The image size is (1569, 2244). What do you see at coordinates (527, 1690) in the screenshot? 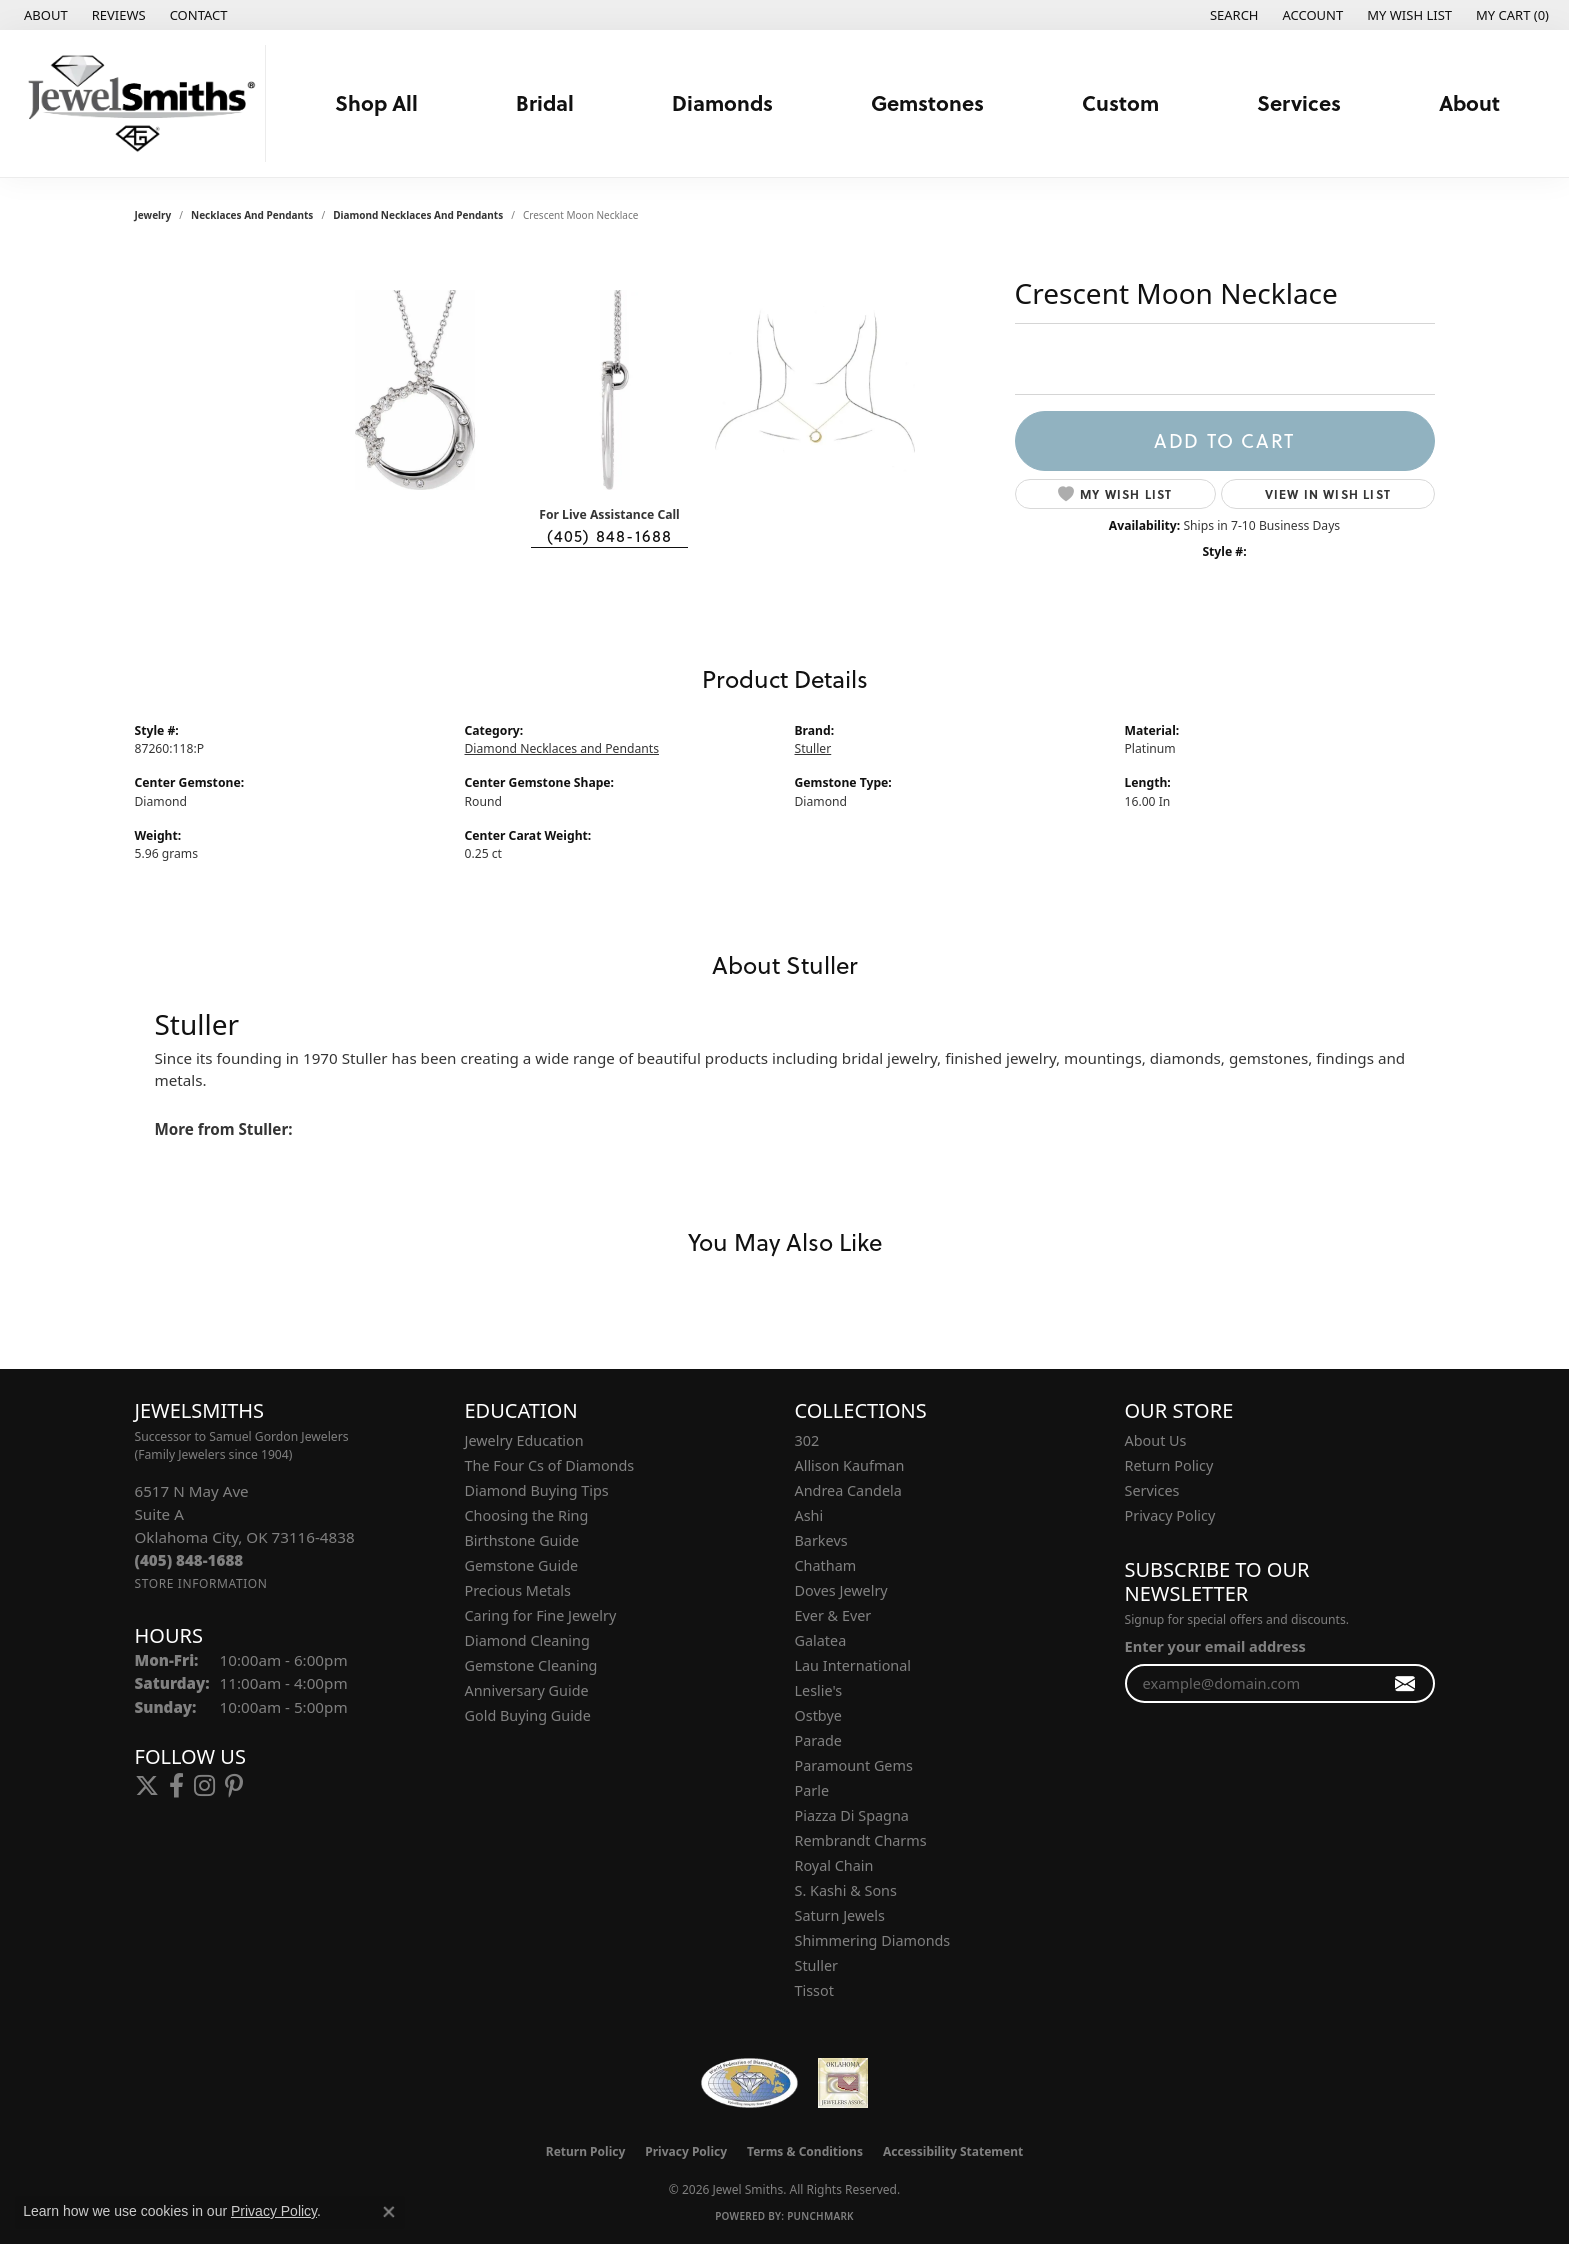
I see `Anniversary Guide [menuitem]` at bounding box center [527, 1690].